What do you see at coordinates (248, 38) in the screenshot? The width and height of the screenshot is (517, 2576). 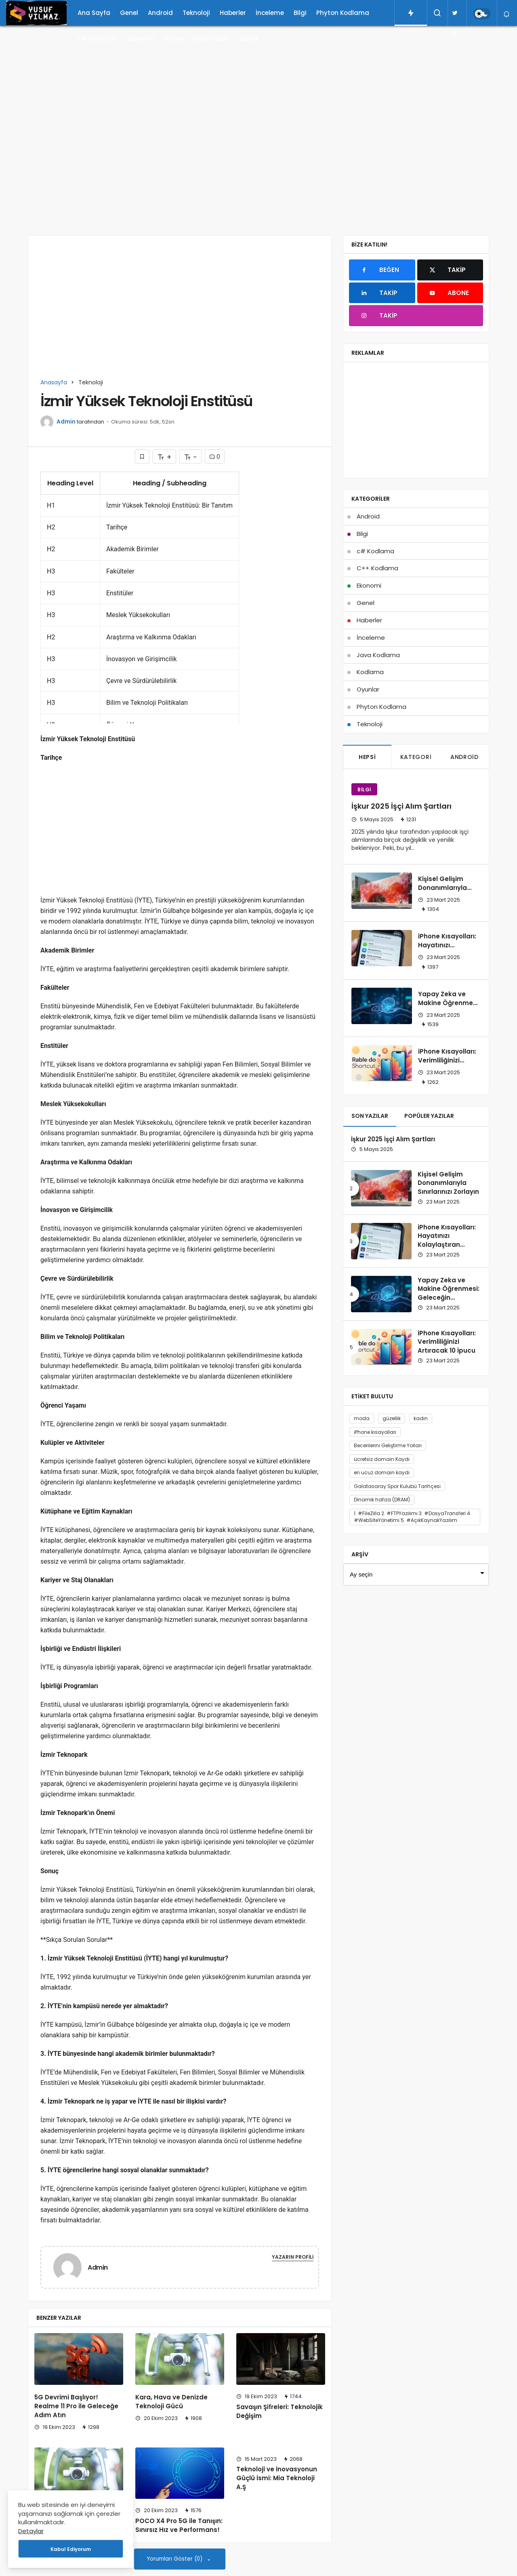 I see `Gizlilik` at bounding box center [248, 38].